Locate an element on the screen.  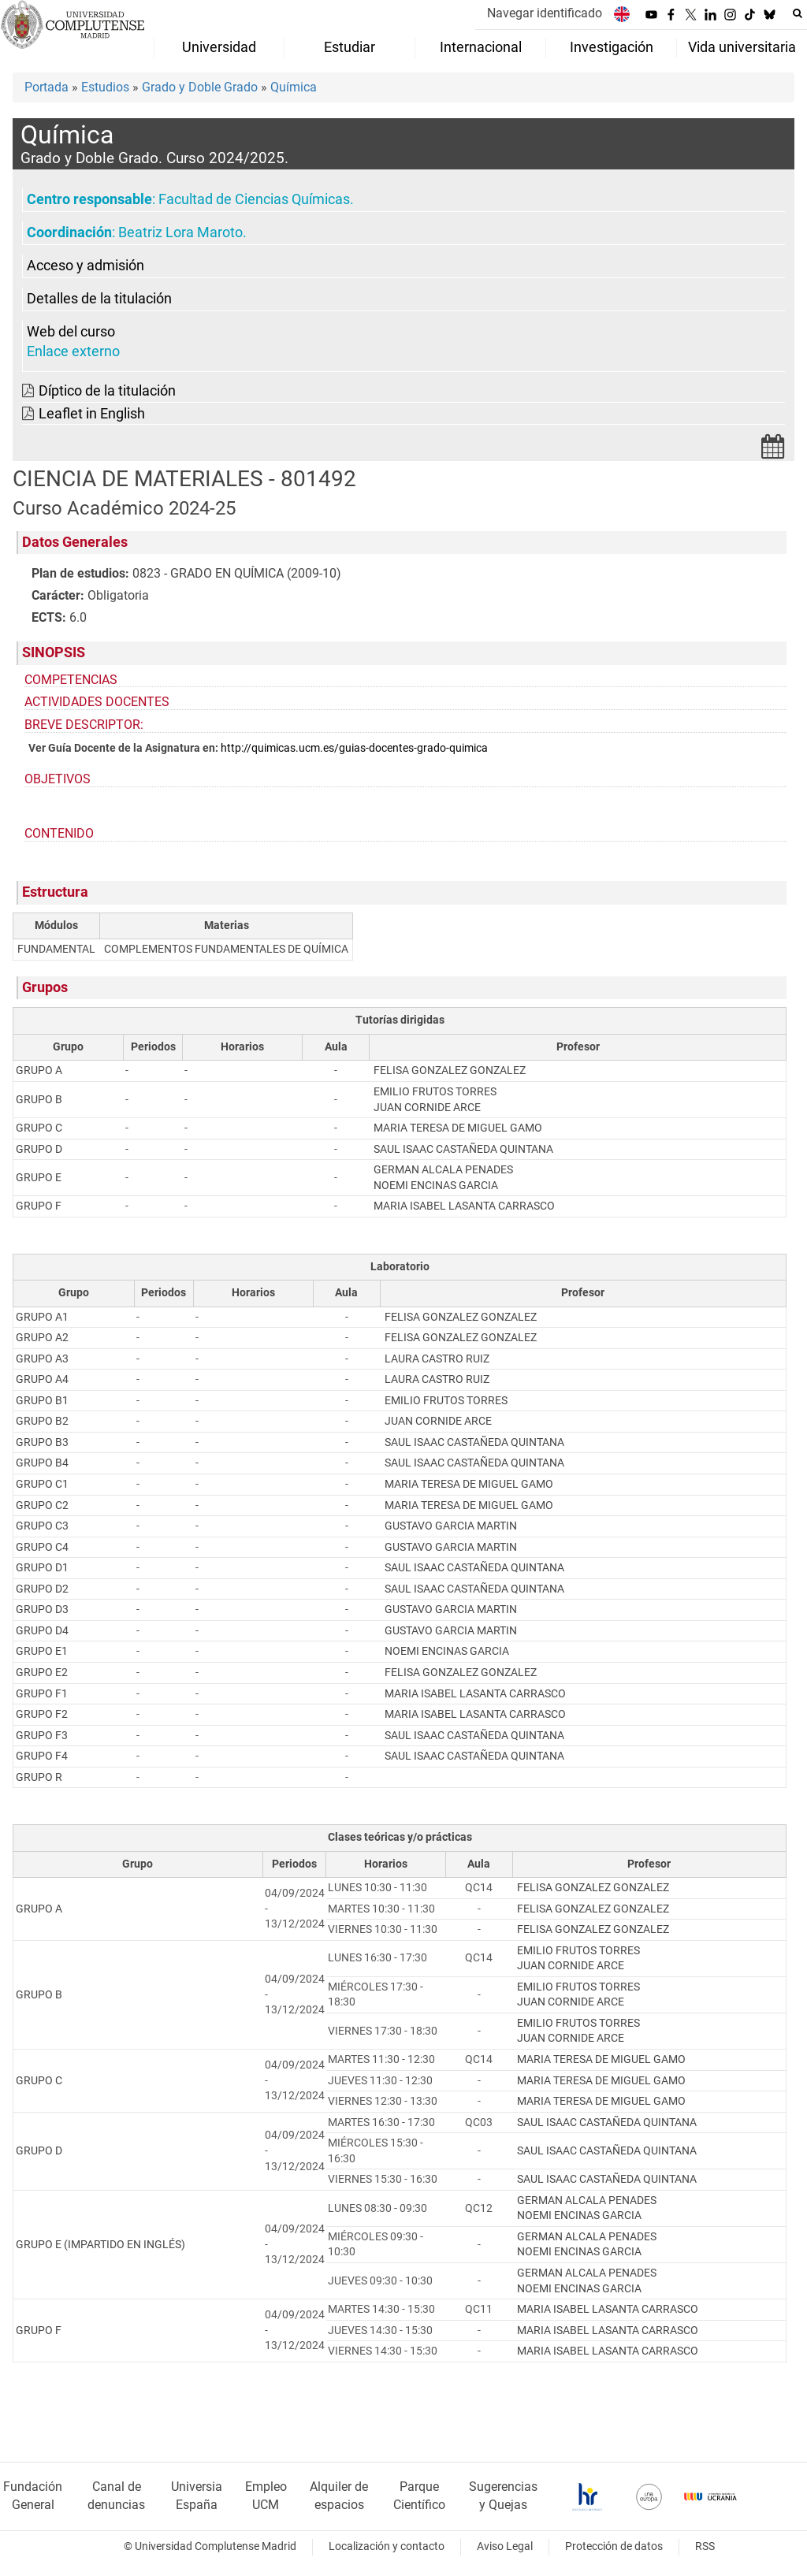
Acceso y admisión is located at coordinates (85, 265).